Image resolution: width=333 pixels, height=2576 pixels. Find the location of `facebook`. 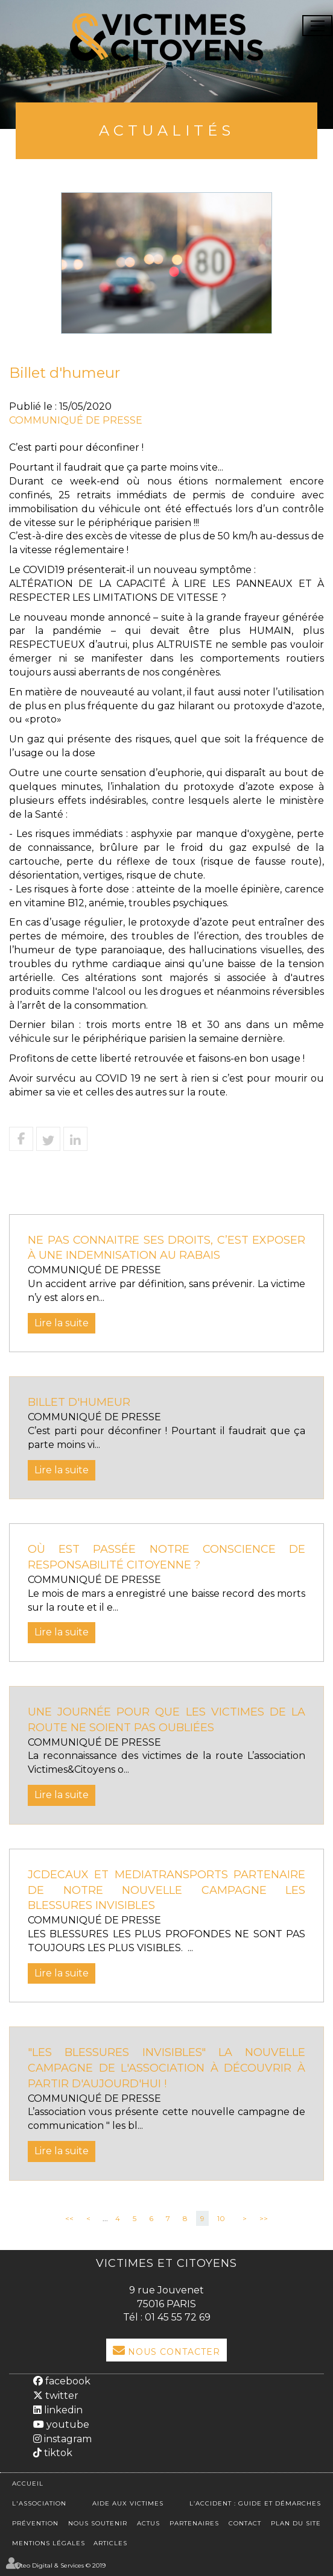

facebook is located at coordinates (66, 2381).